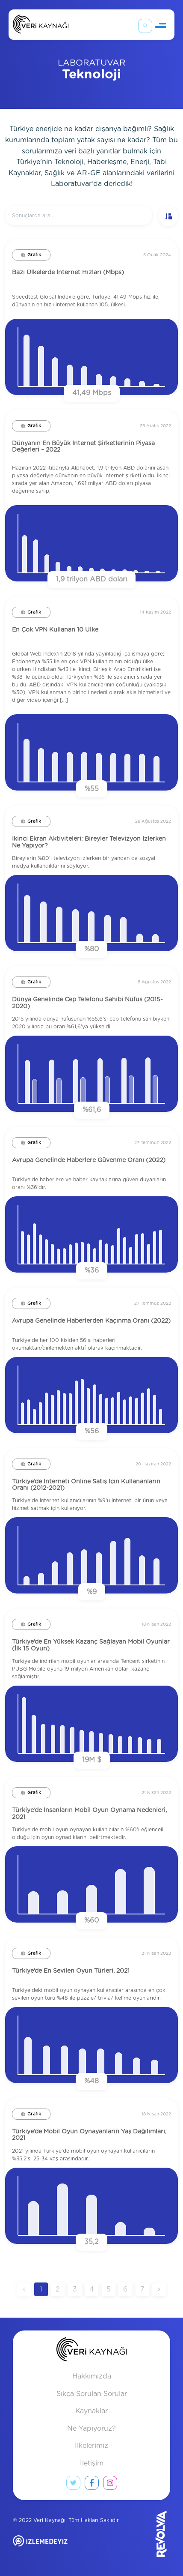 The width and height of the screenshot is (183, 2576). Describe the element at coordinates (91, 2411) in the screenshot. I see `Kaynaklar` at that location.